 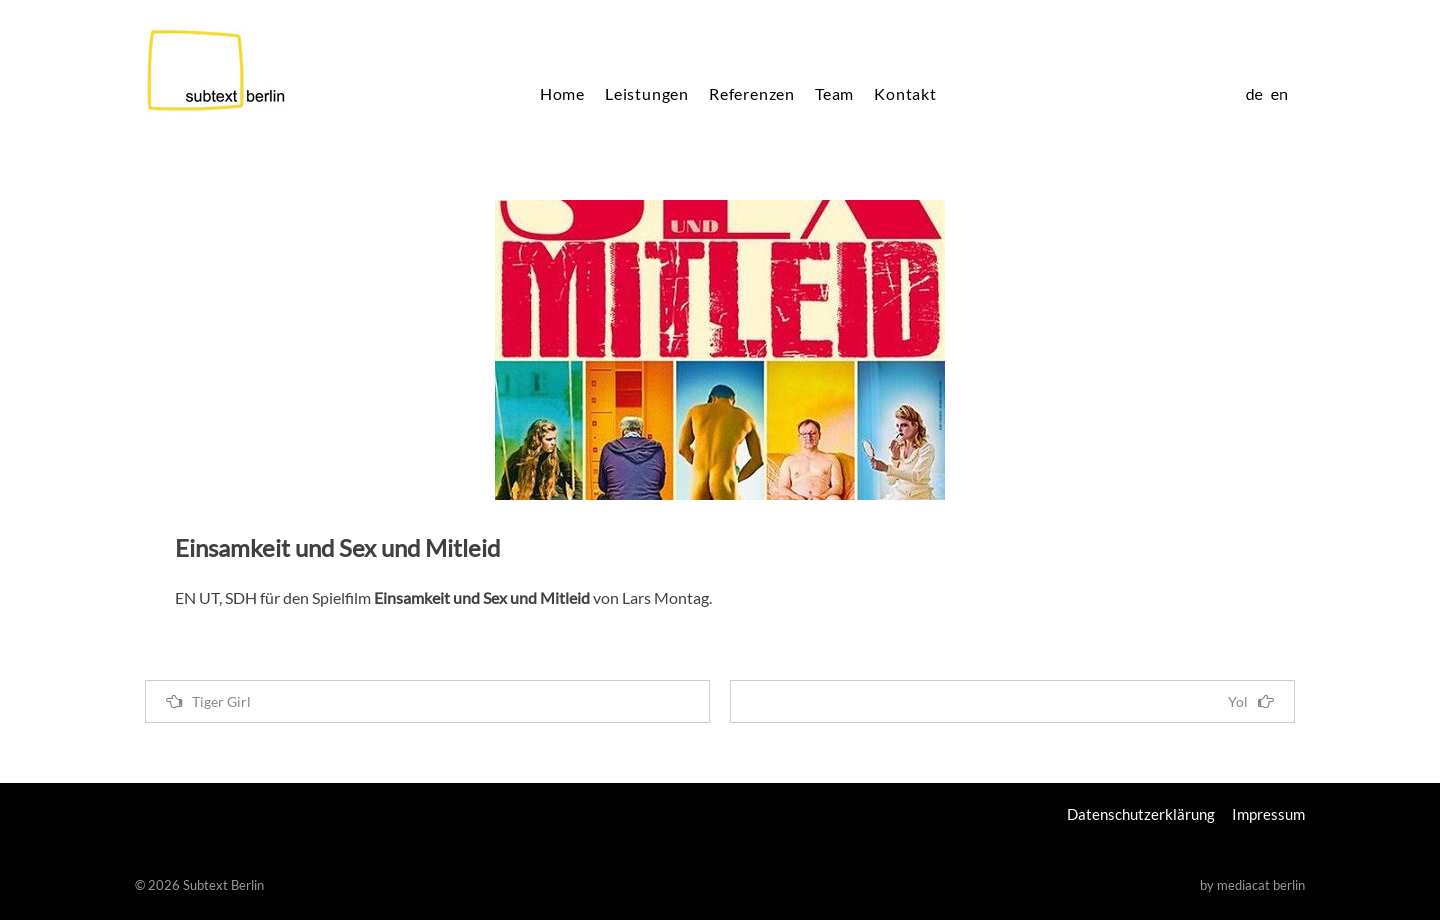 What do you see at coordinates (1252, 885) in the screenshot?
I see `by mediacat berlin` at bounding box center [1252, 885].